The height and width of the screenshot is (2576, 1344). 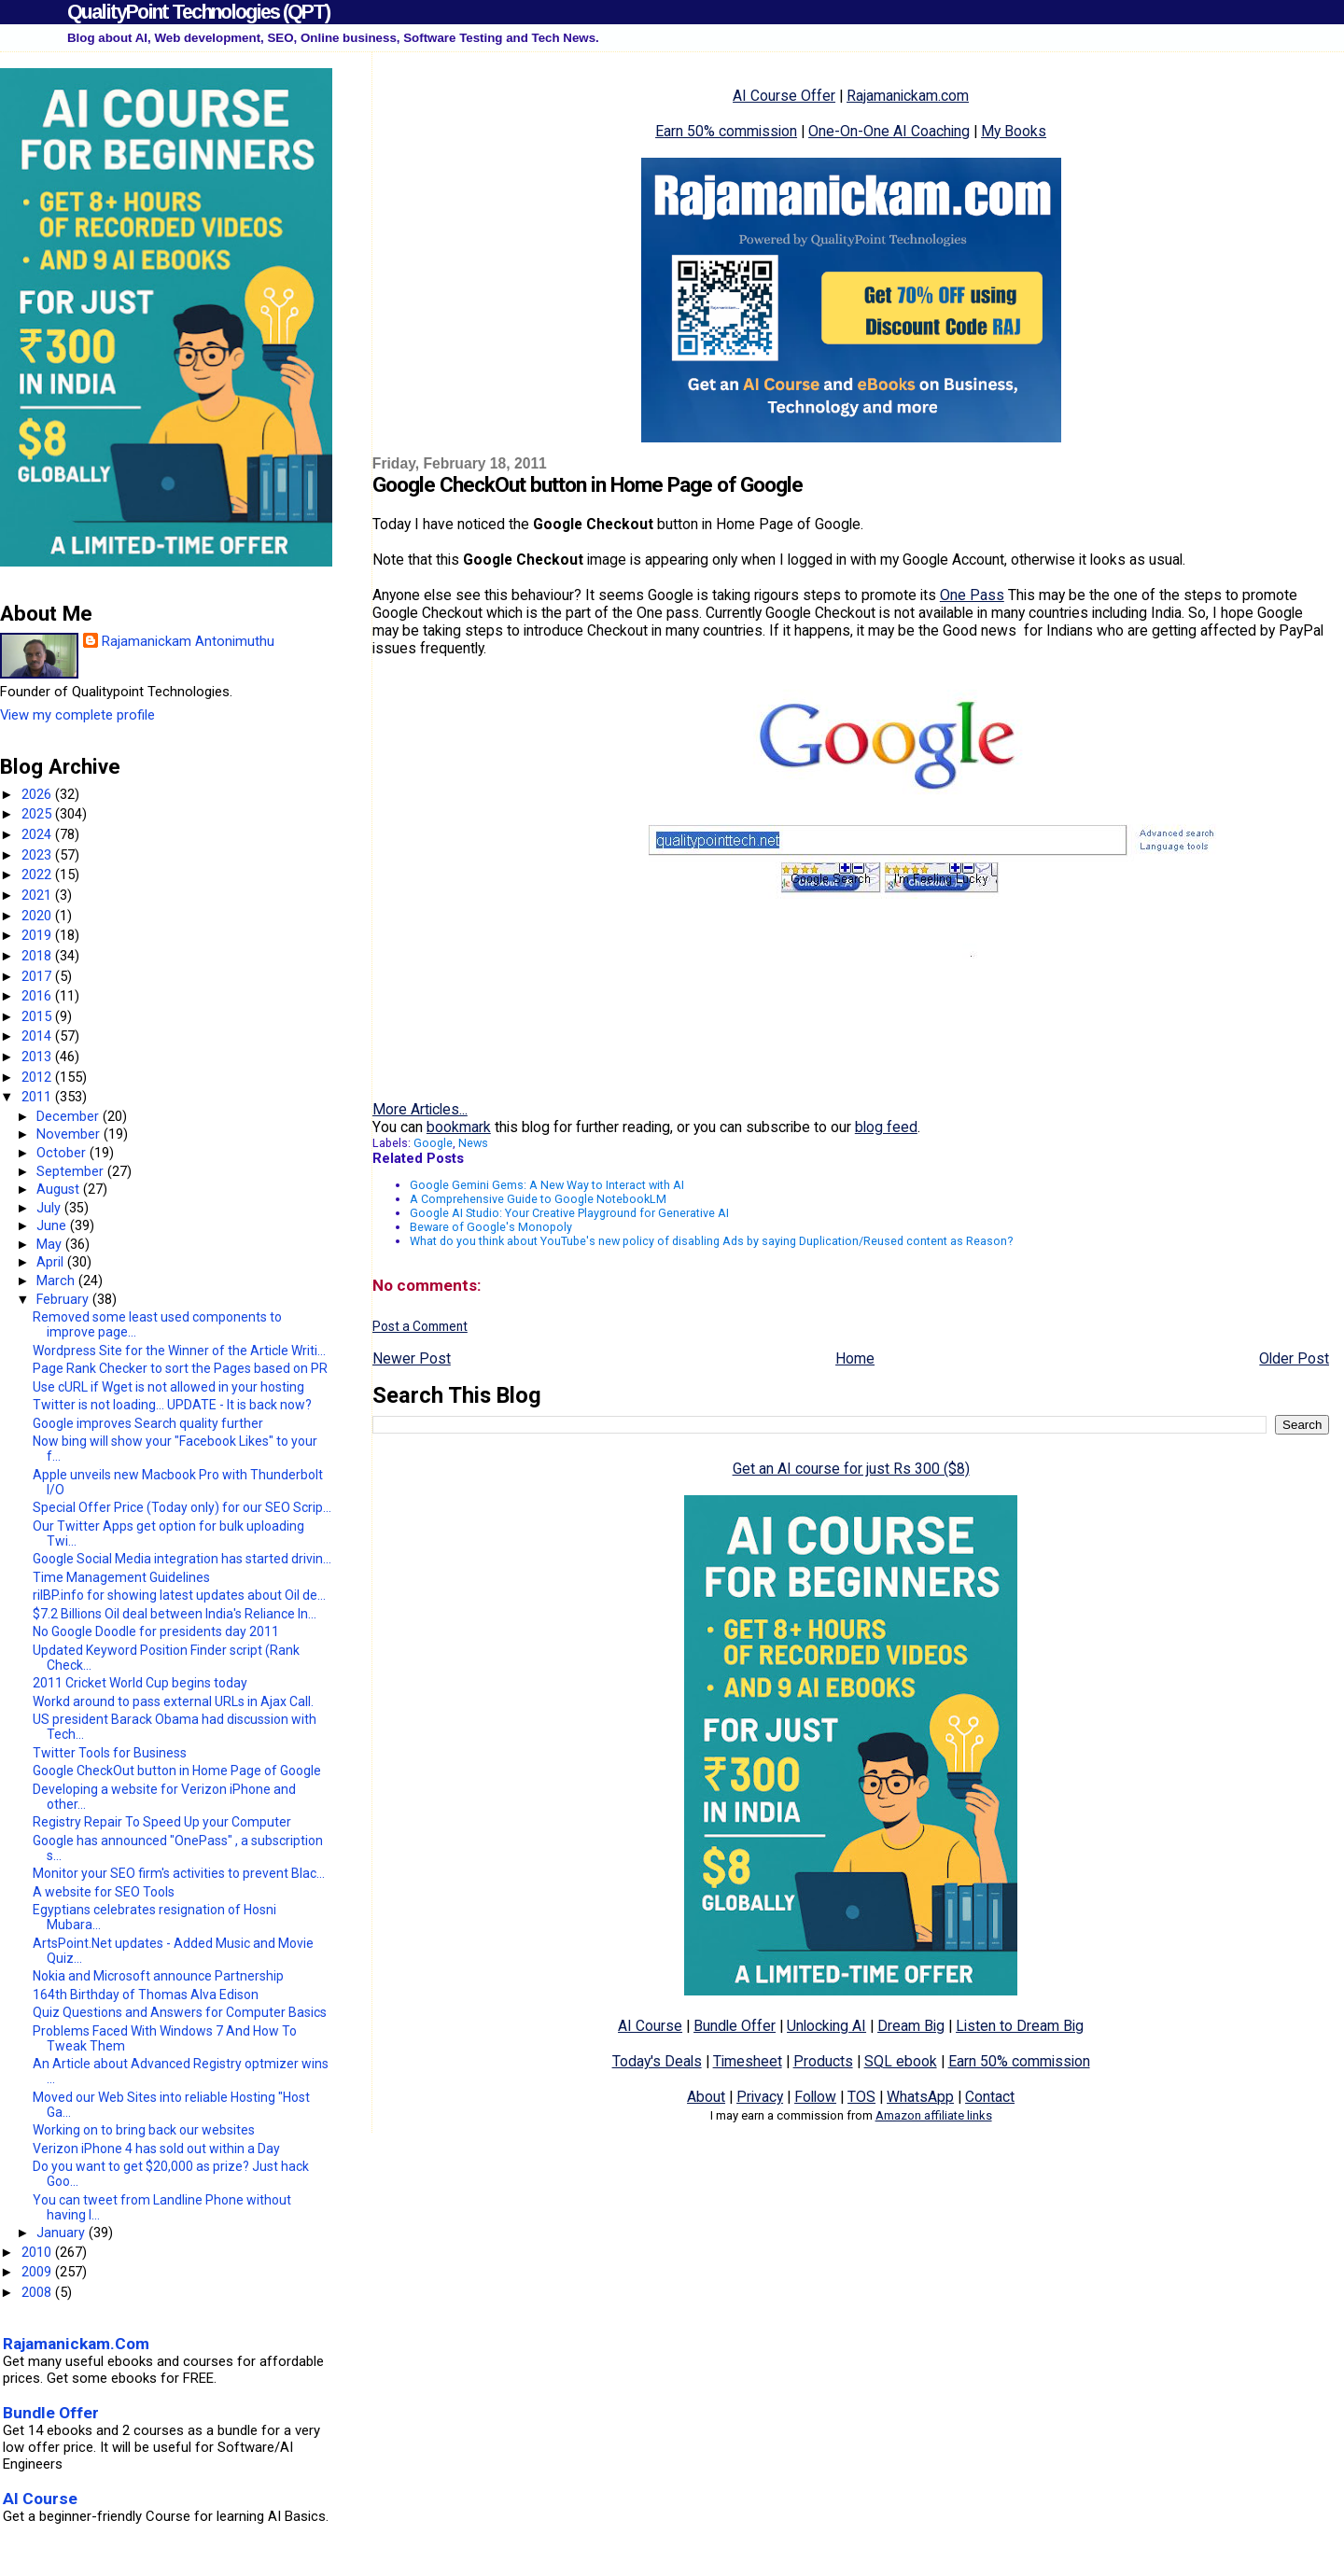 What do you see at coordinates (179, 1595) in the screenshot?
I see `rilBP.info for showing latest updates about Oil de...` at bounding box center [179, 1595].